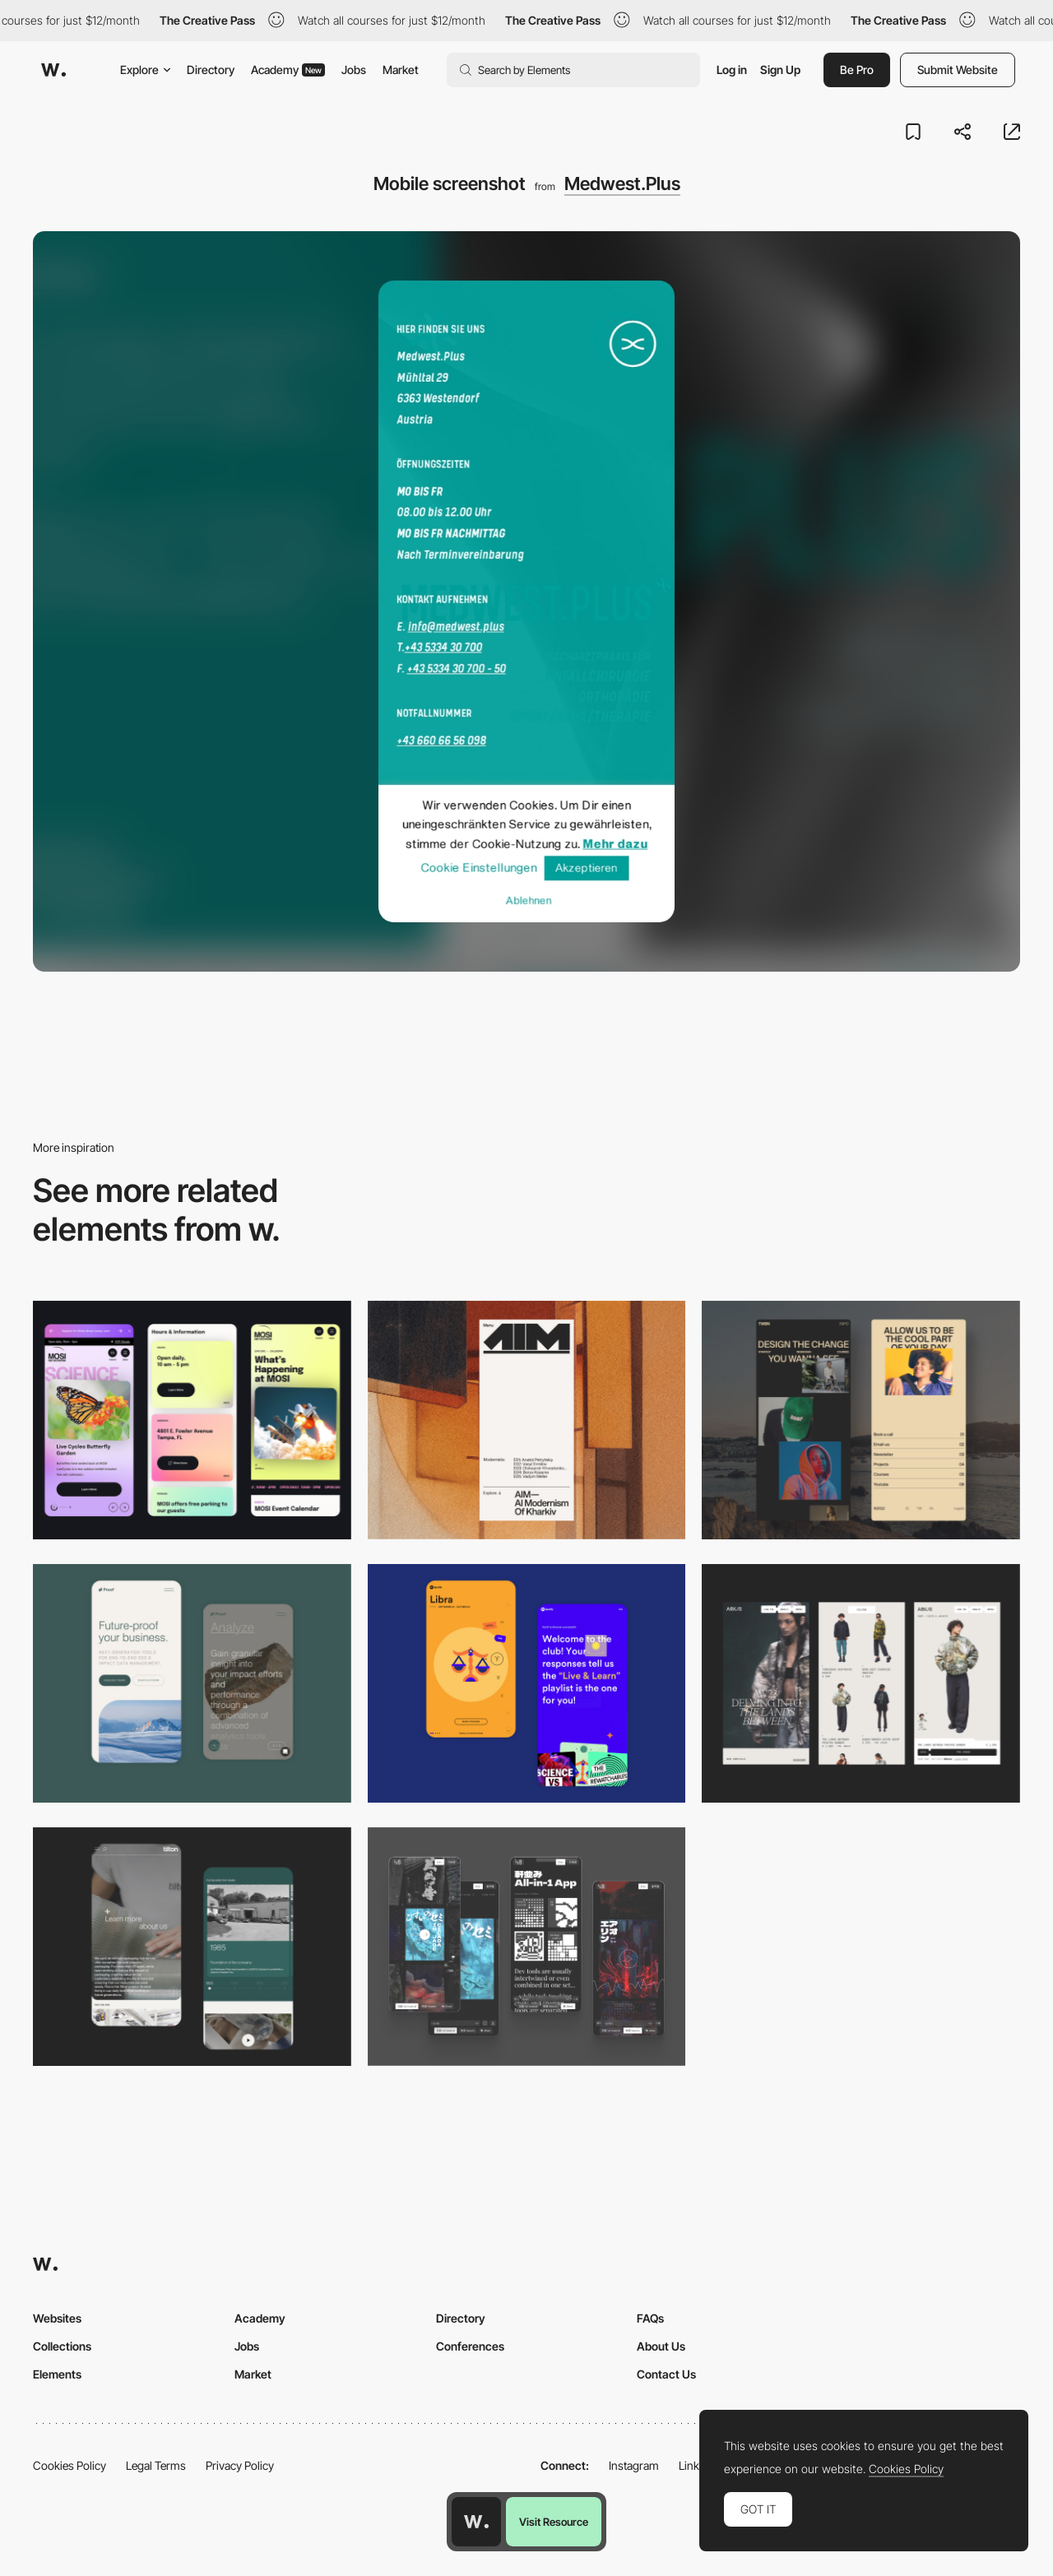 The image size is (1053, 2576). I want to click on Directory, so click(210, 70).